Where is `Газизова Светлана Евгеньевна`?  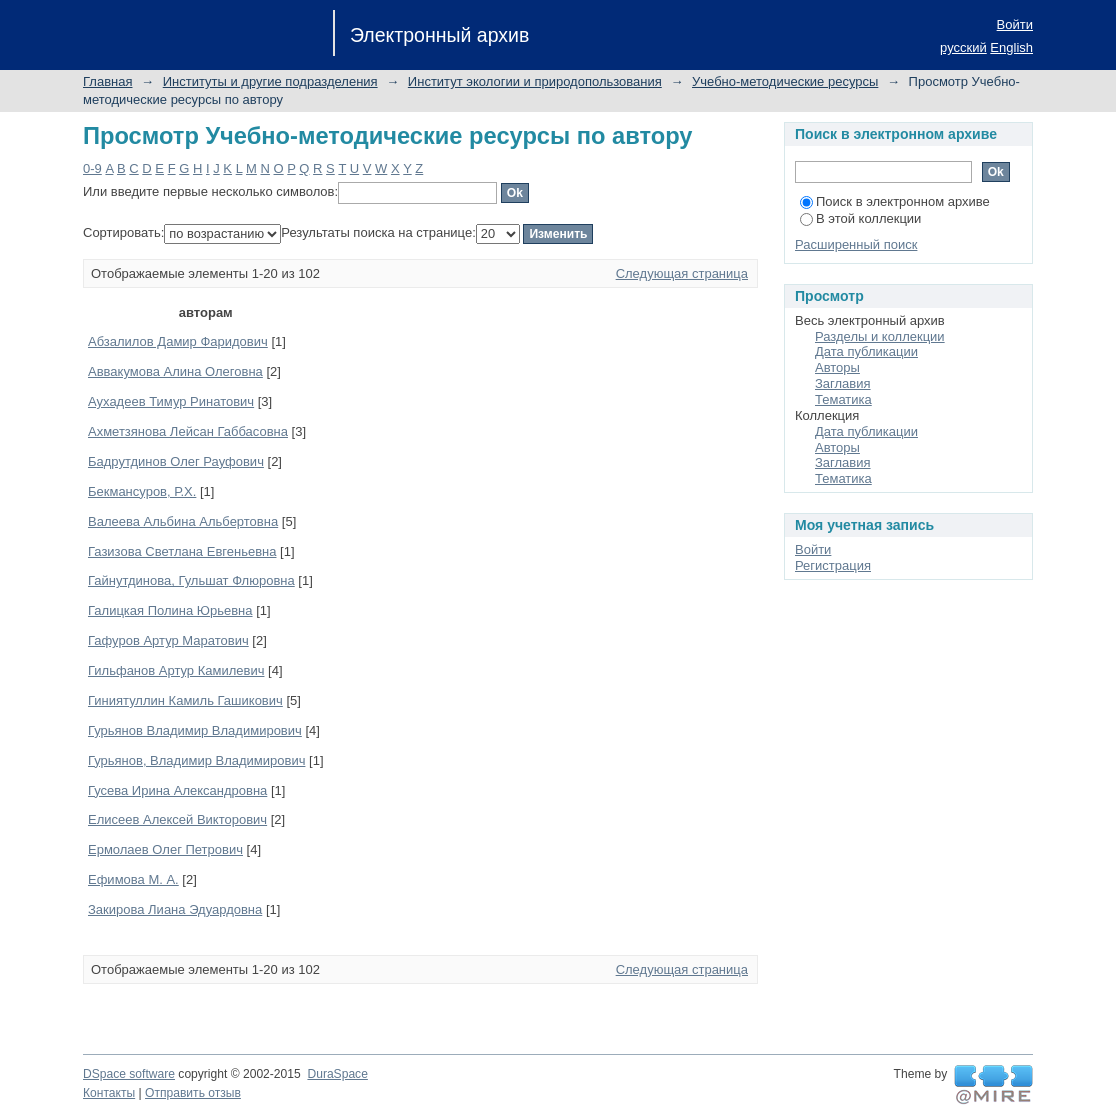
Газизова Светлана Евгеньевна is located at coordinates (182, 551).